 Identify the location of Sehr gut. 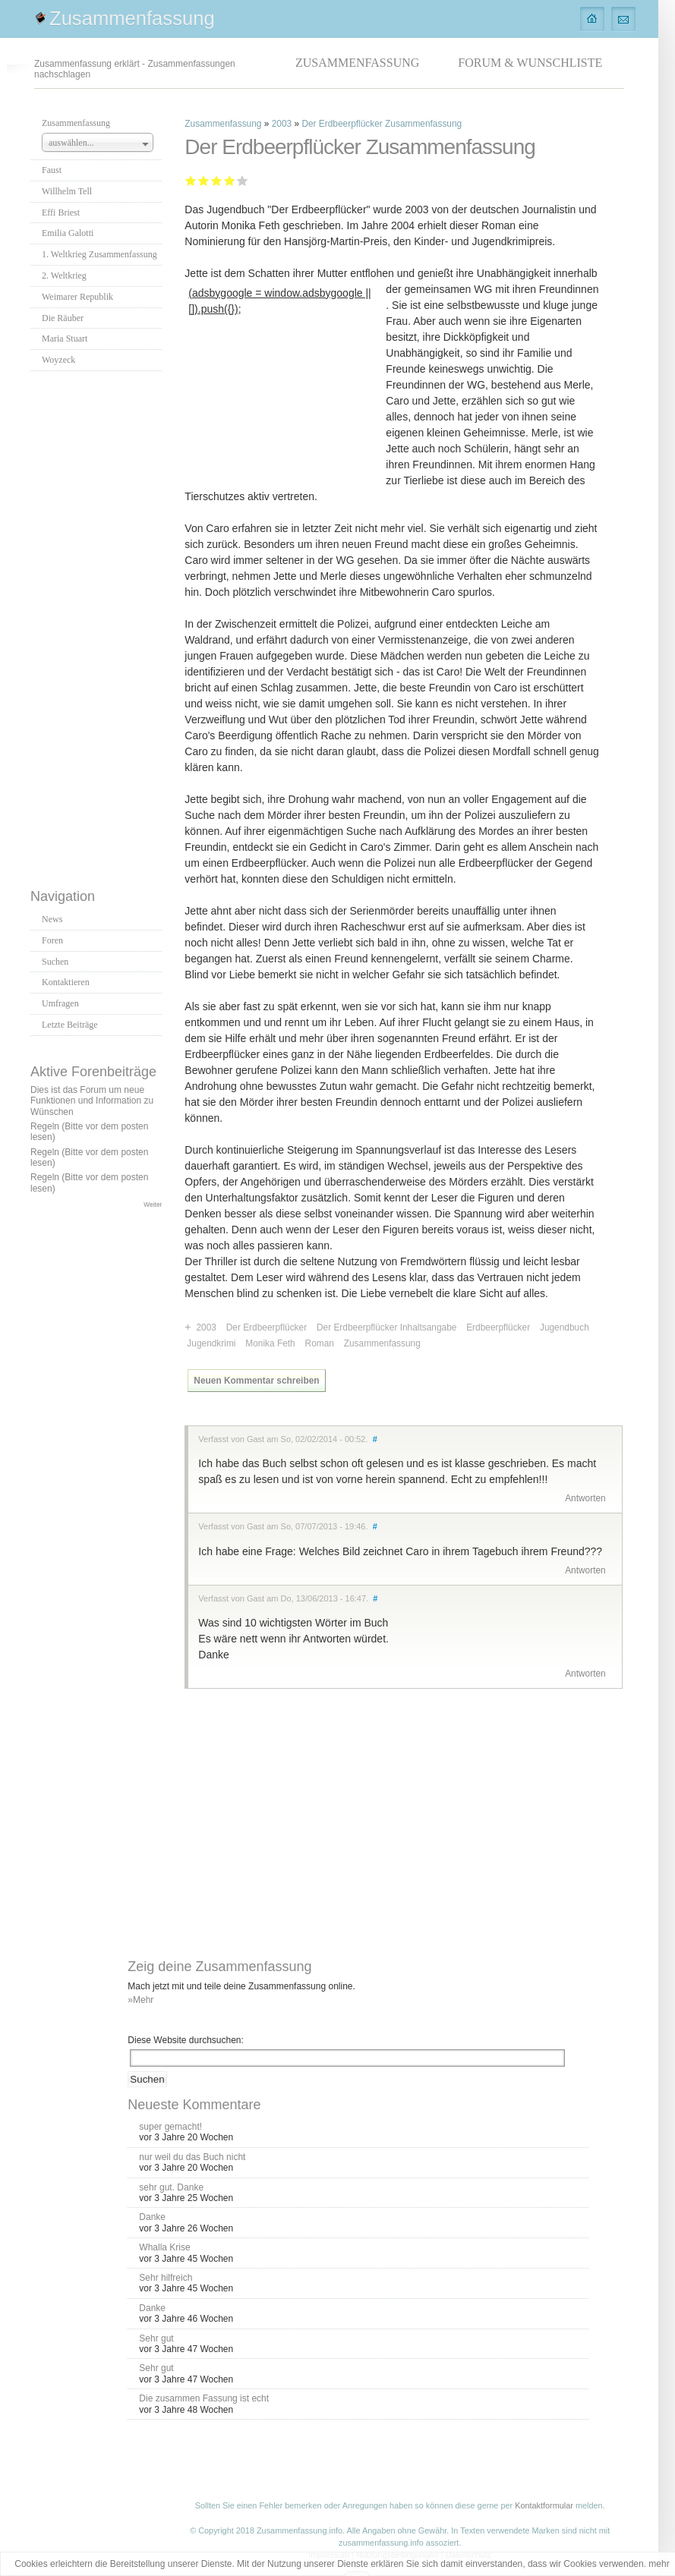
(242, 180).